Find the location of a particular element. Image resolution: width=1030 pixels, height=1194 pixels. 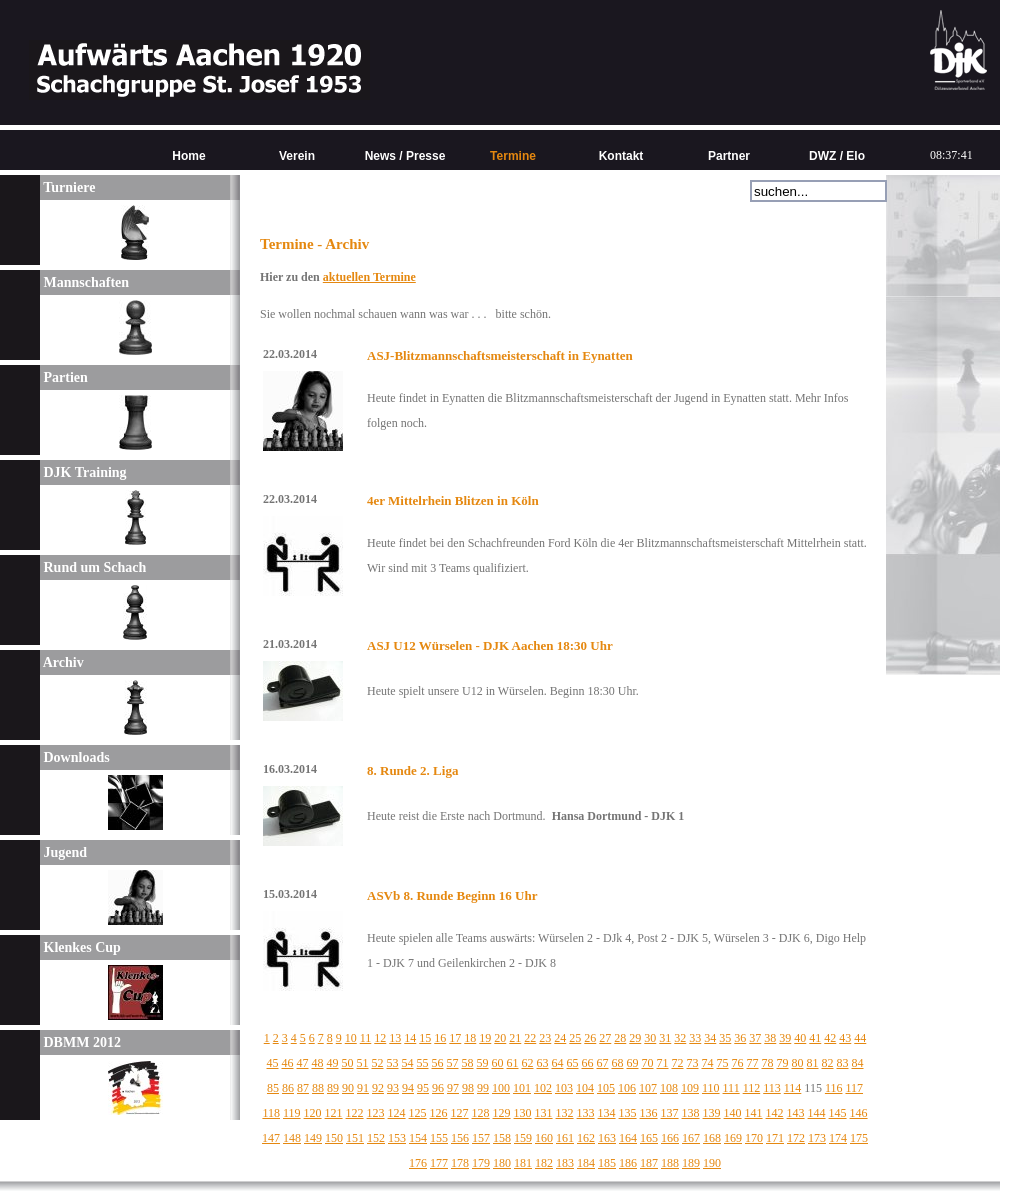

105 is located at coordinates (606, 1088).